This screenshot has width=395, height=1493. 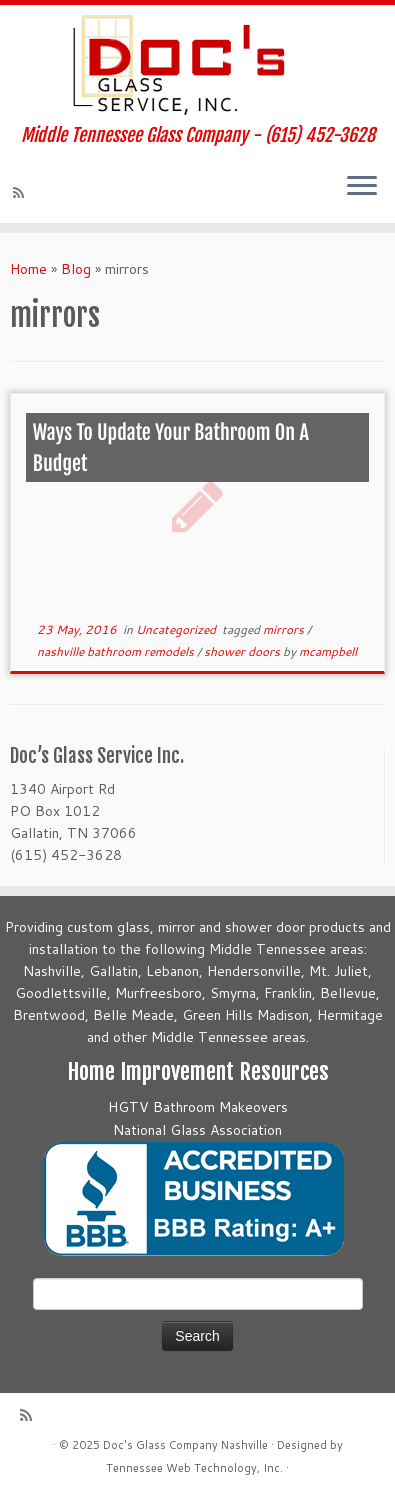 What do you see at coordinates (21, 193) in the screenshot?
I see `[Subscribe to my rss feed]` at bounding box center [21, 193].